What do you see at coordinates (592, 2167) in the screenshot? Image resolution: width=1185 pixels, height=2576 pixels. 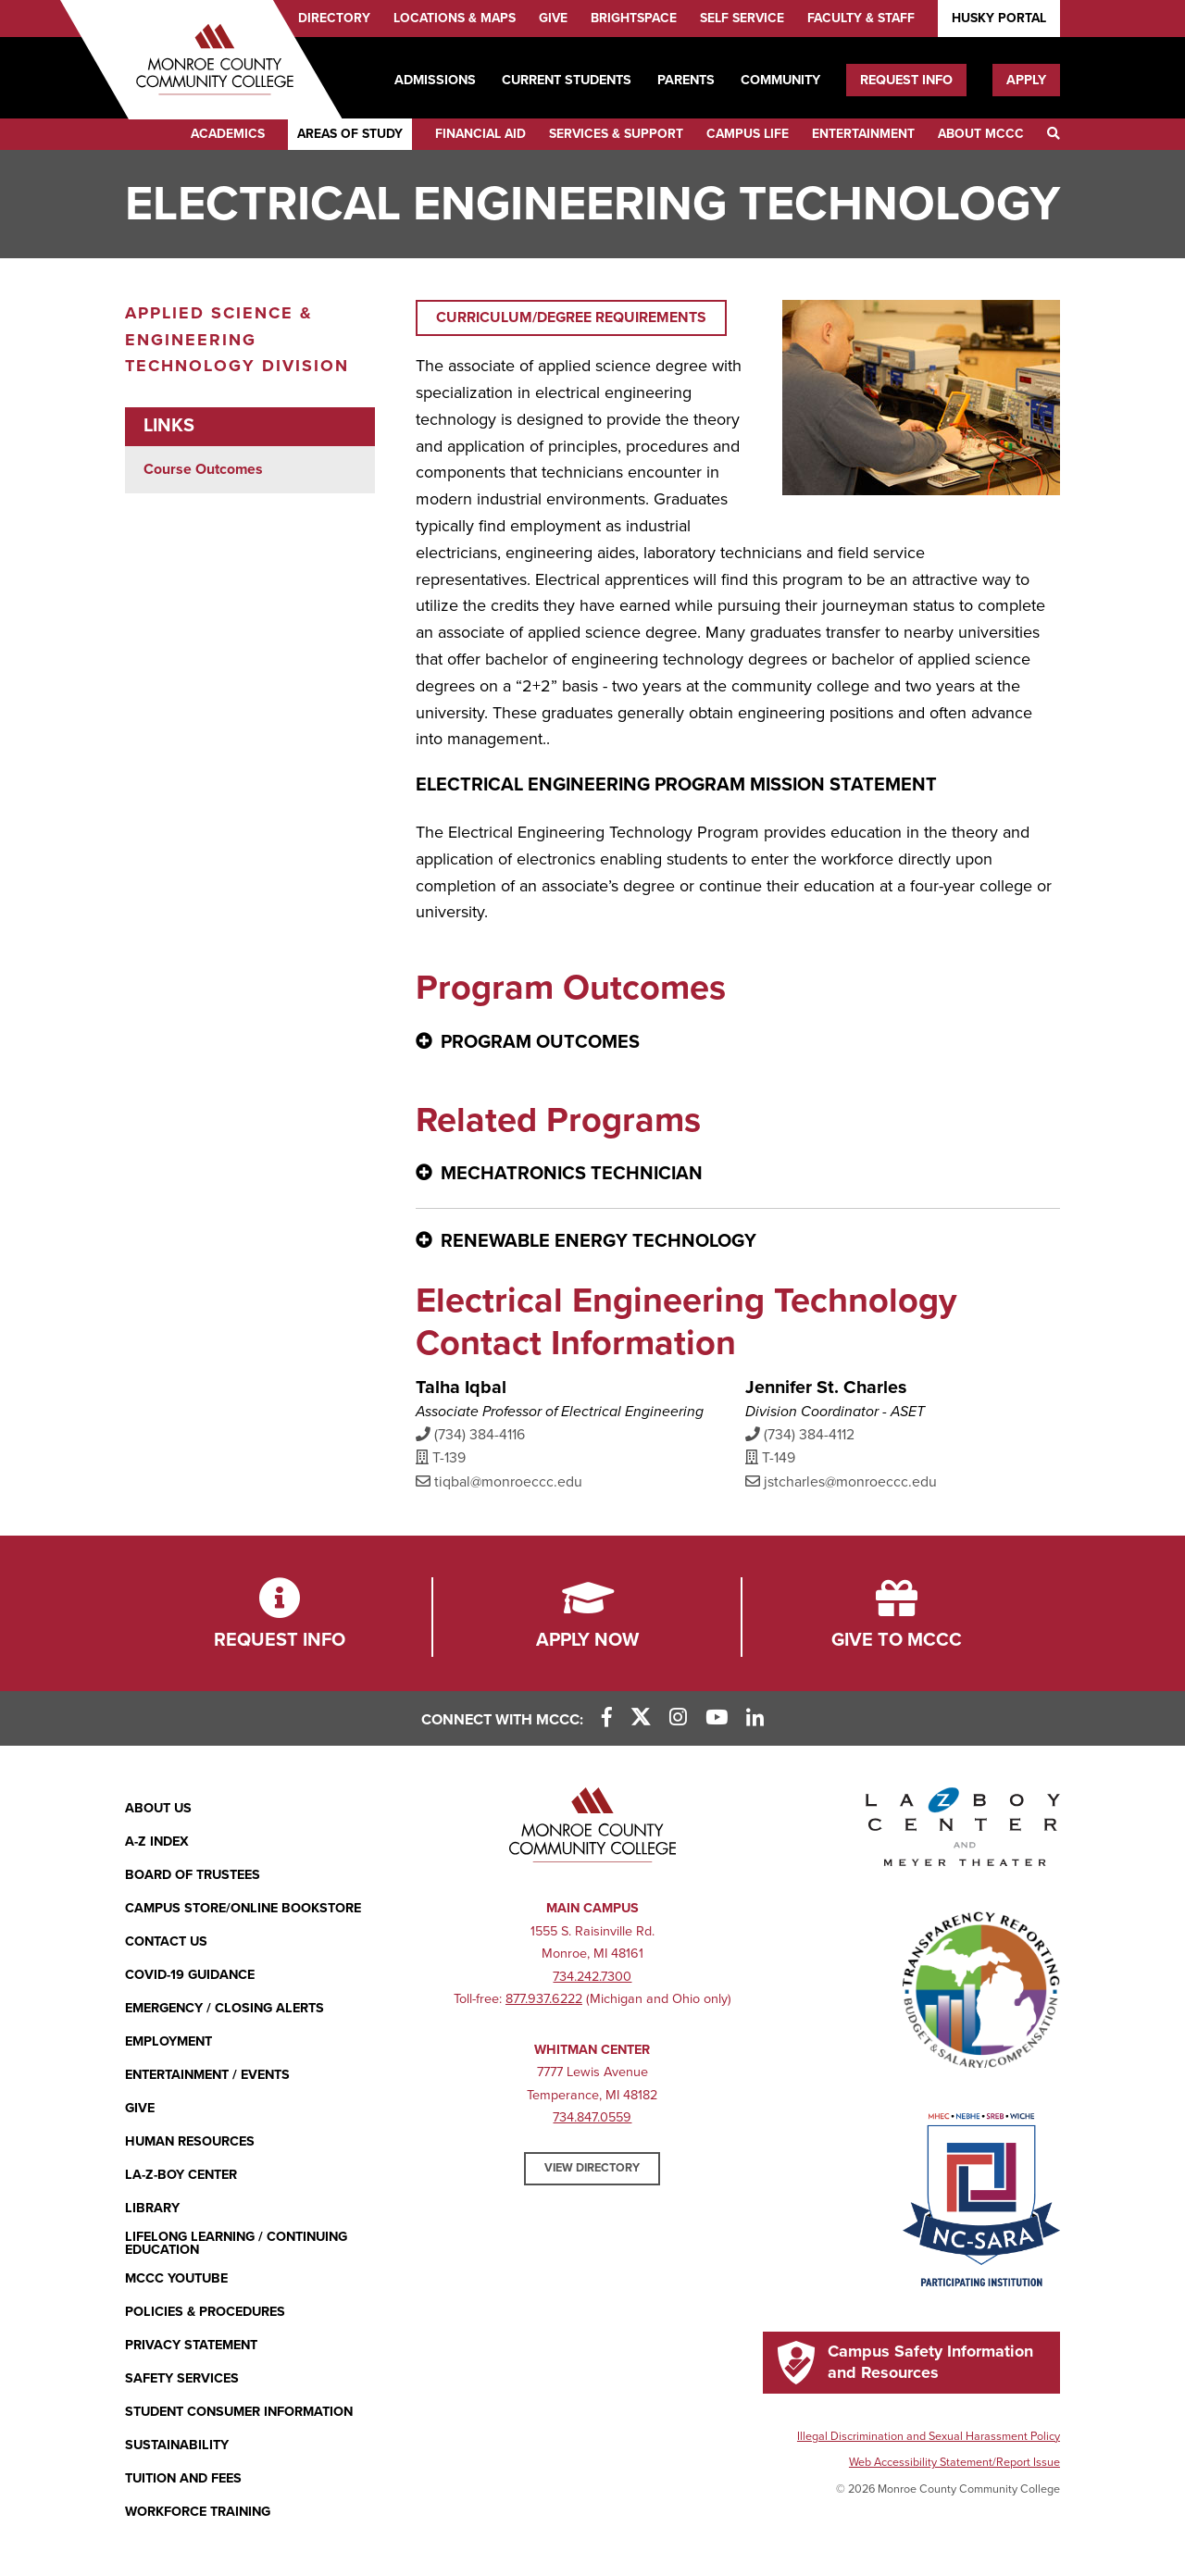 I see `View Directory` at bounding box center [592, 2167].